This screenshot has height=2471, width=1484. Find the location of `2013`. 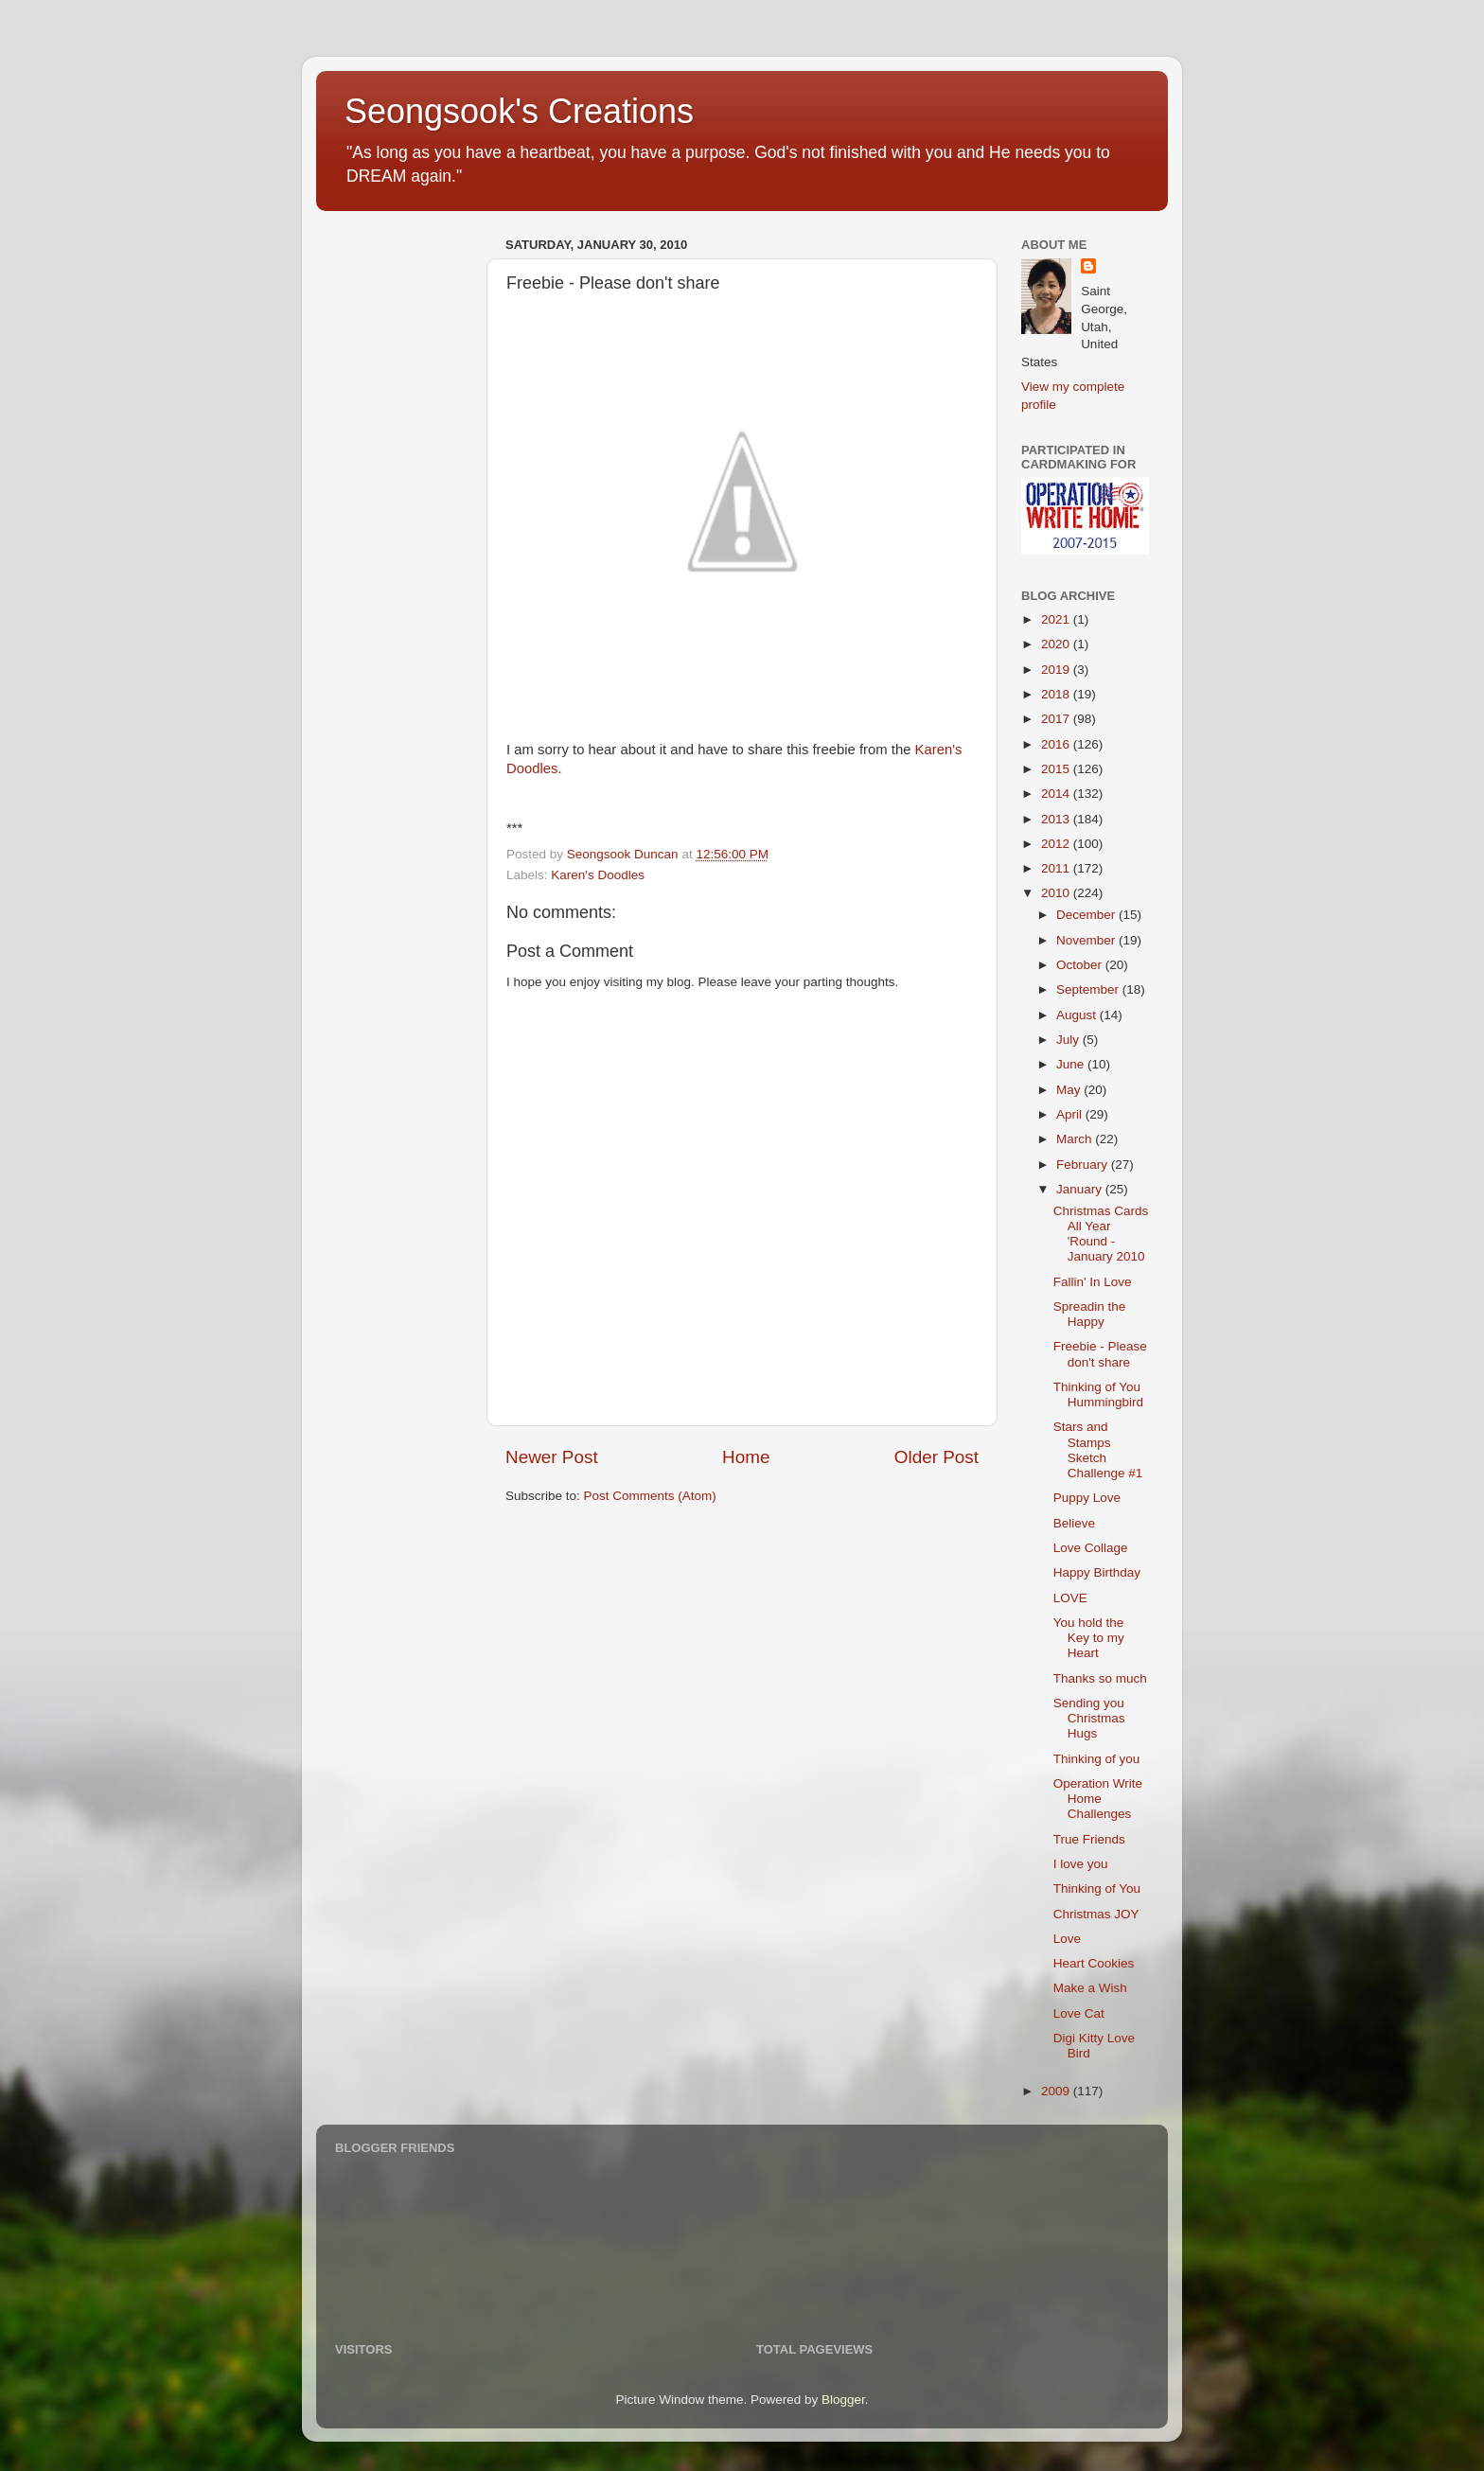

2013 is located at coordinates (1057, 819).